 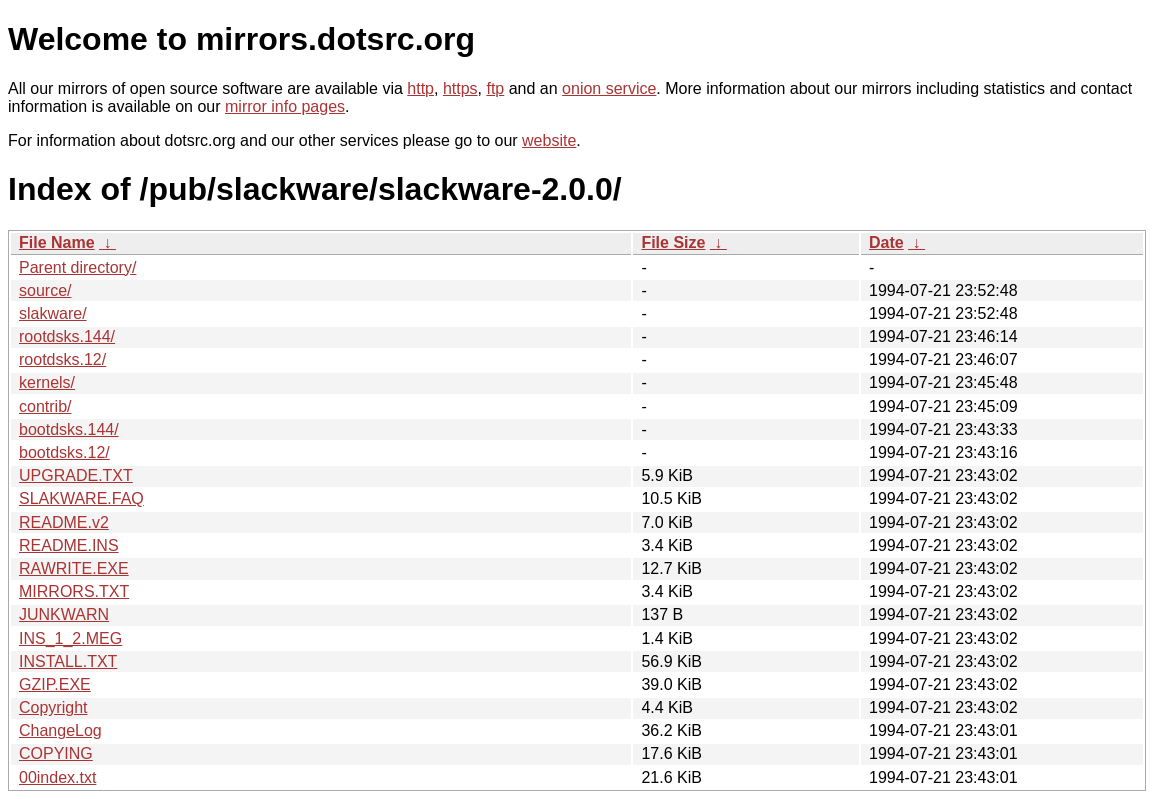 What do you see at coordinates (53, 313) in the screenshot?
I see `slakware/` at bounding box center [53, 313].